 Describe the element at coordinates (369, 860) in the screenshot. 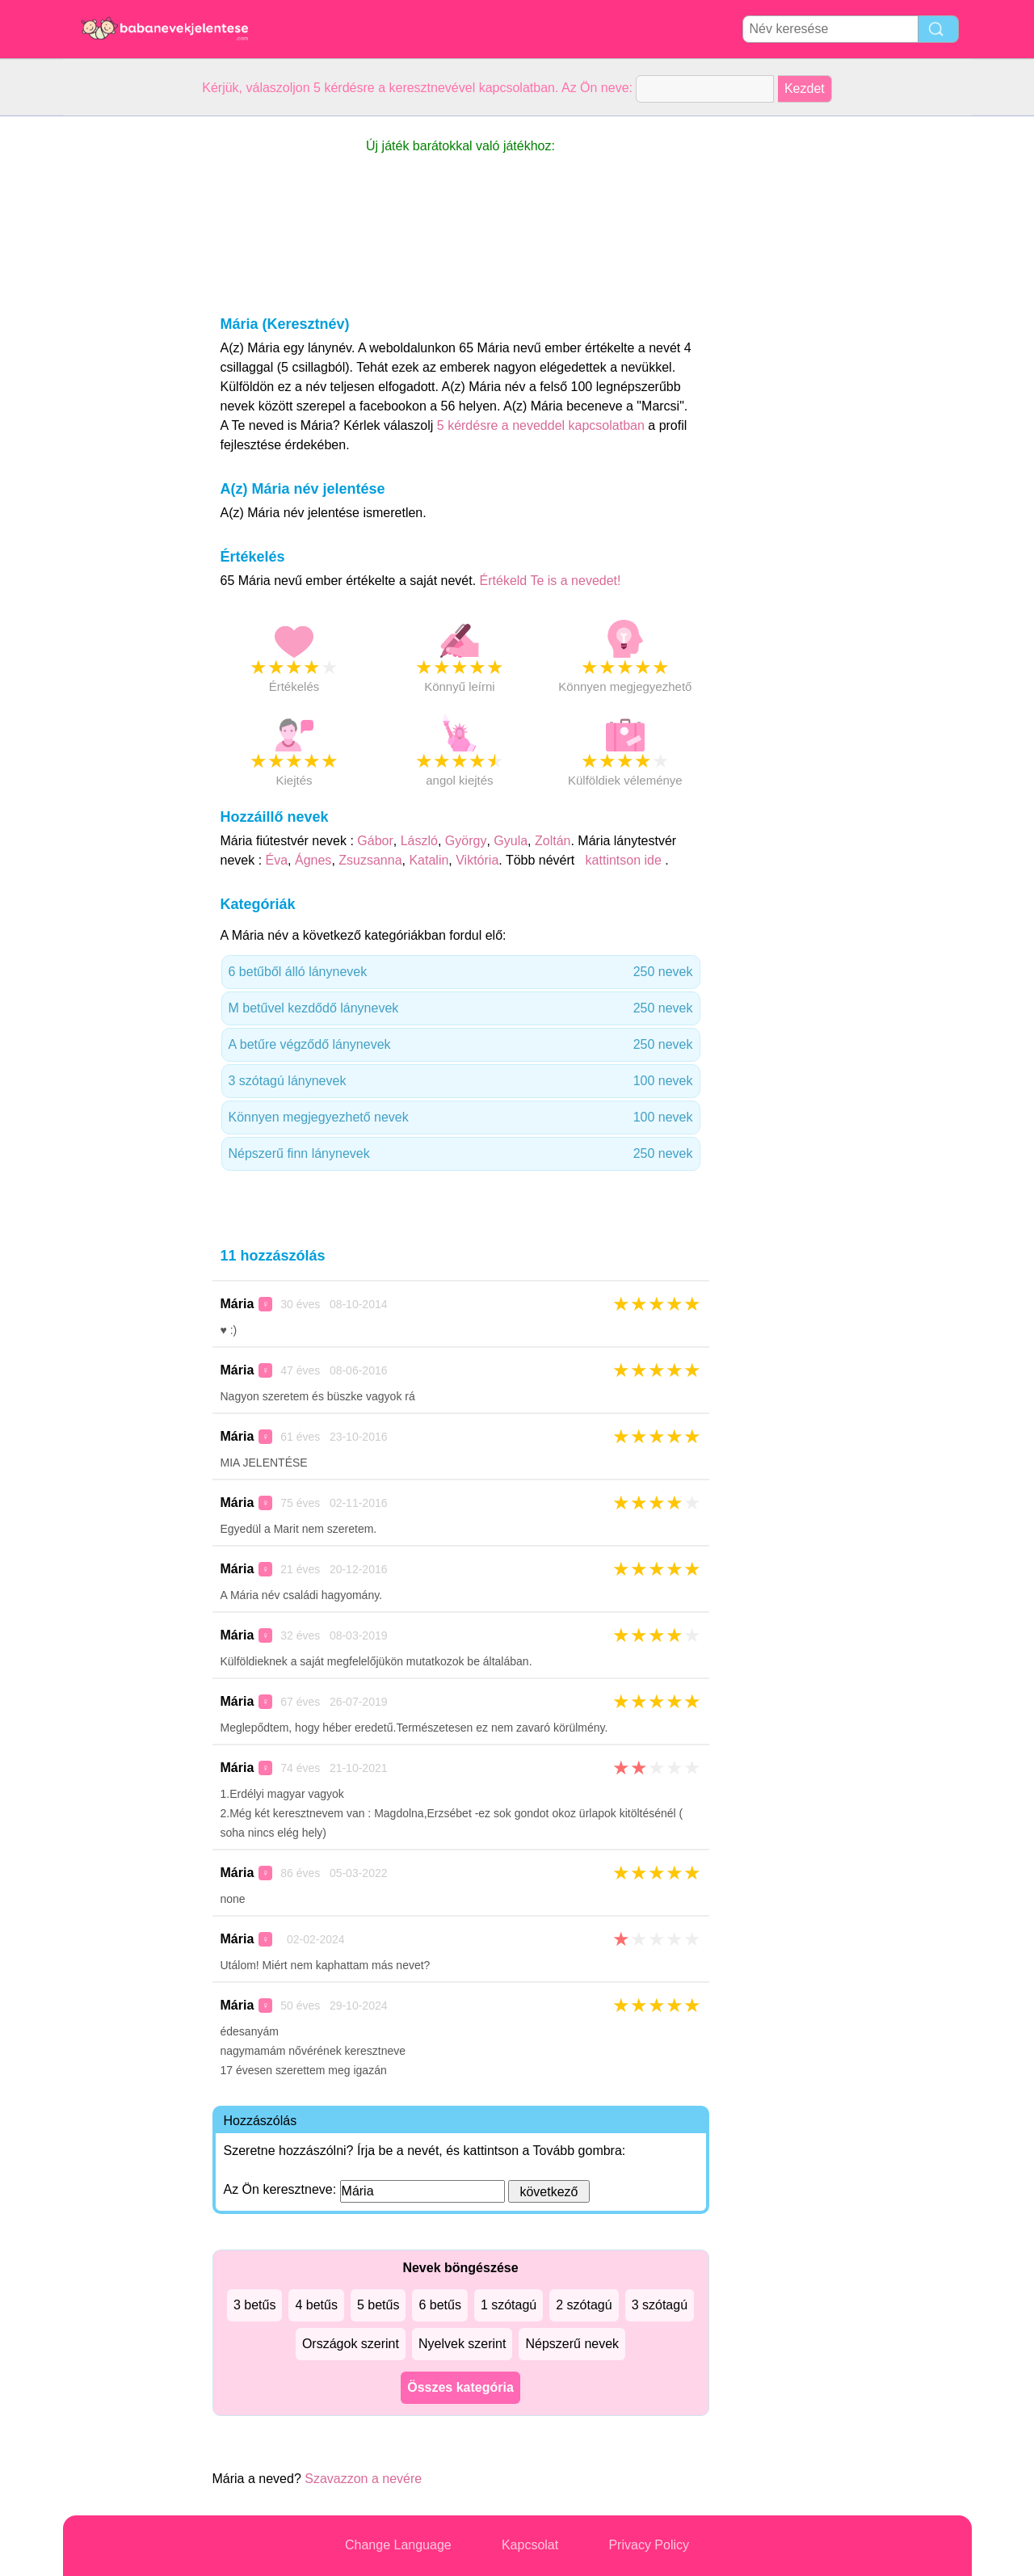

I see `Zsuzsanna` at that location.